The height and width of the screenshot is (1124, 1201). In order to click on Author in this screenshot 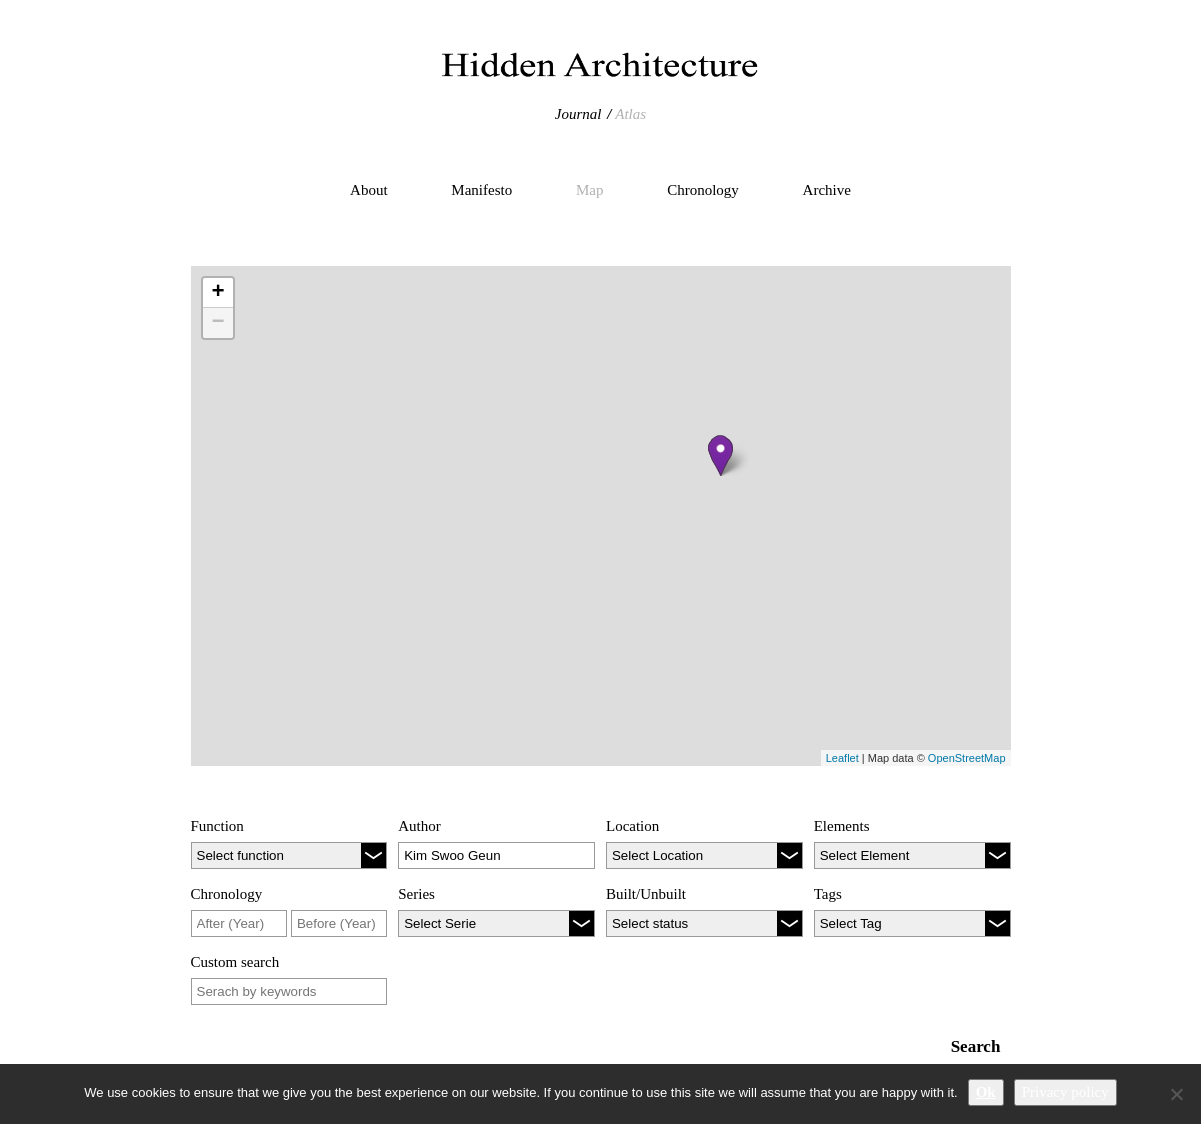, I will do `click(419, 826)`.